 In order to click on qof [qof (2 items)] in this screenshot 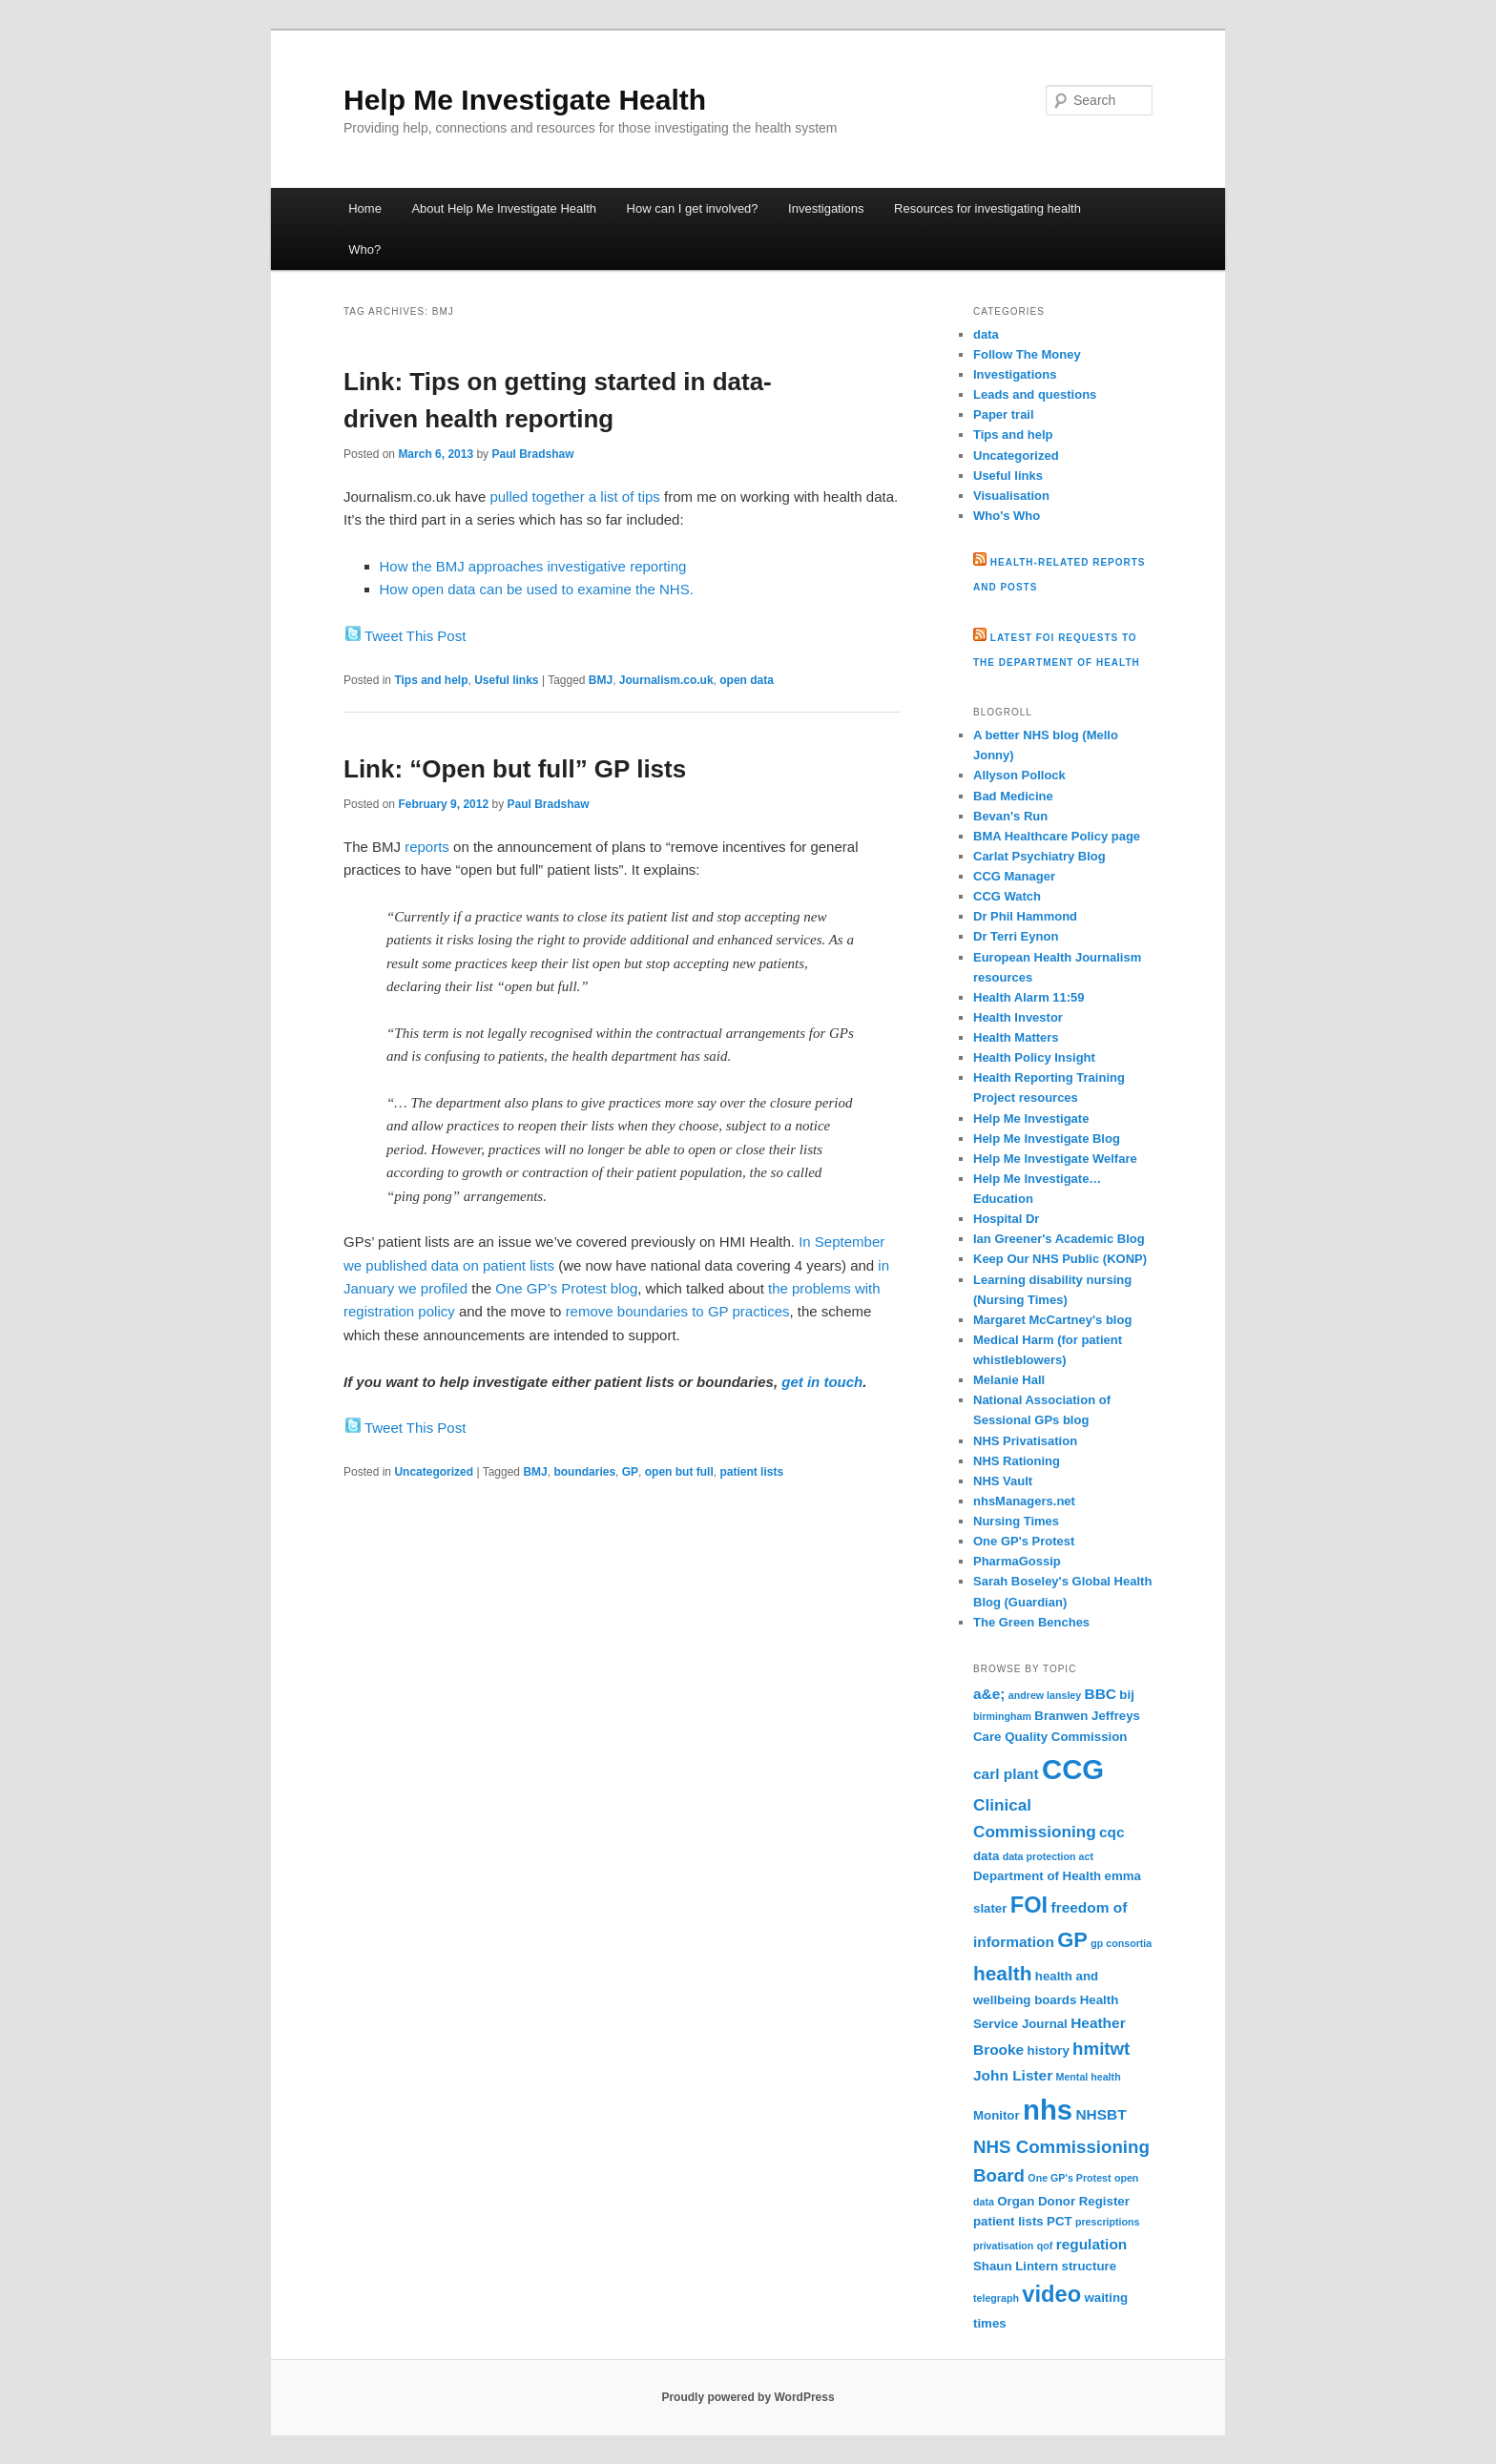, I will do `click(1045, 2245)`.